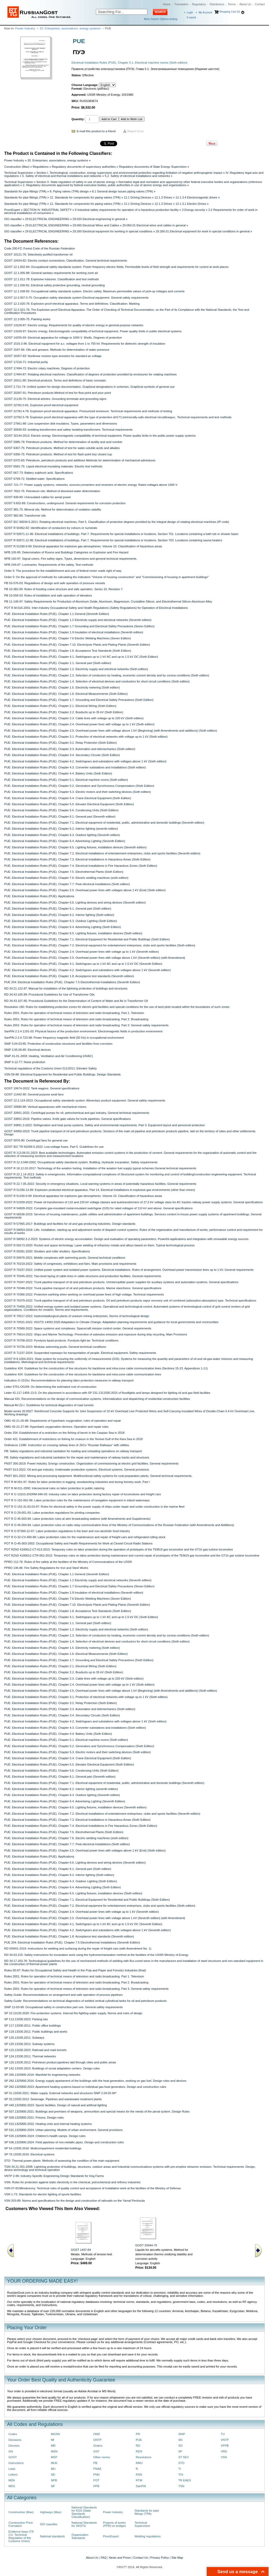 The width and height of the screenshot is (269, 2576). Describe the element at coordinates (39, 248) in the screenshot. I see `Code 200-FZ: Forest Code of the Russian Federation` at that location.